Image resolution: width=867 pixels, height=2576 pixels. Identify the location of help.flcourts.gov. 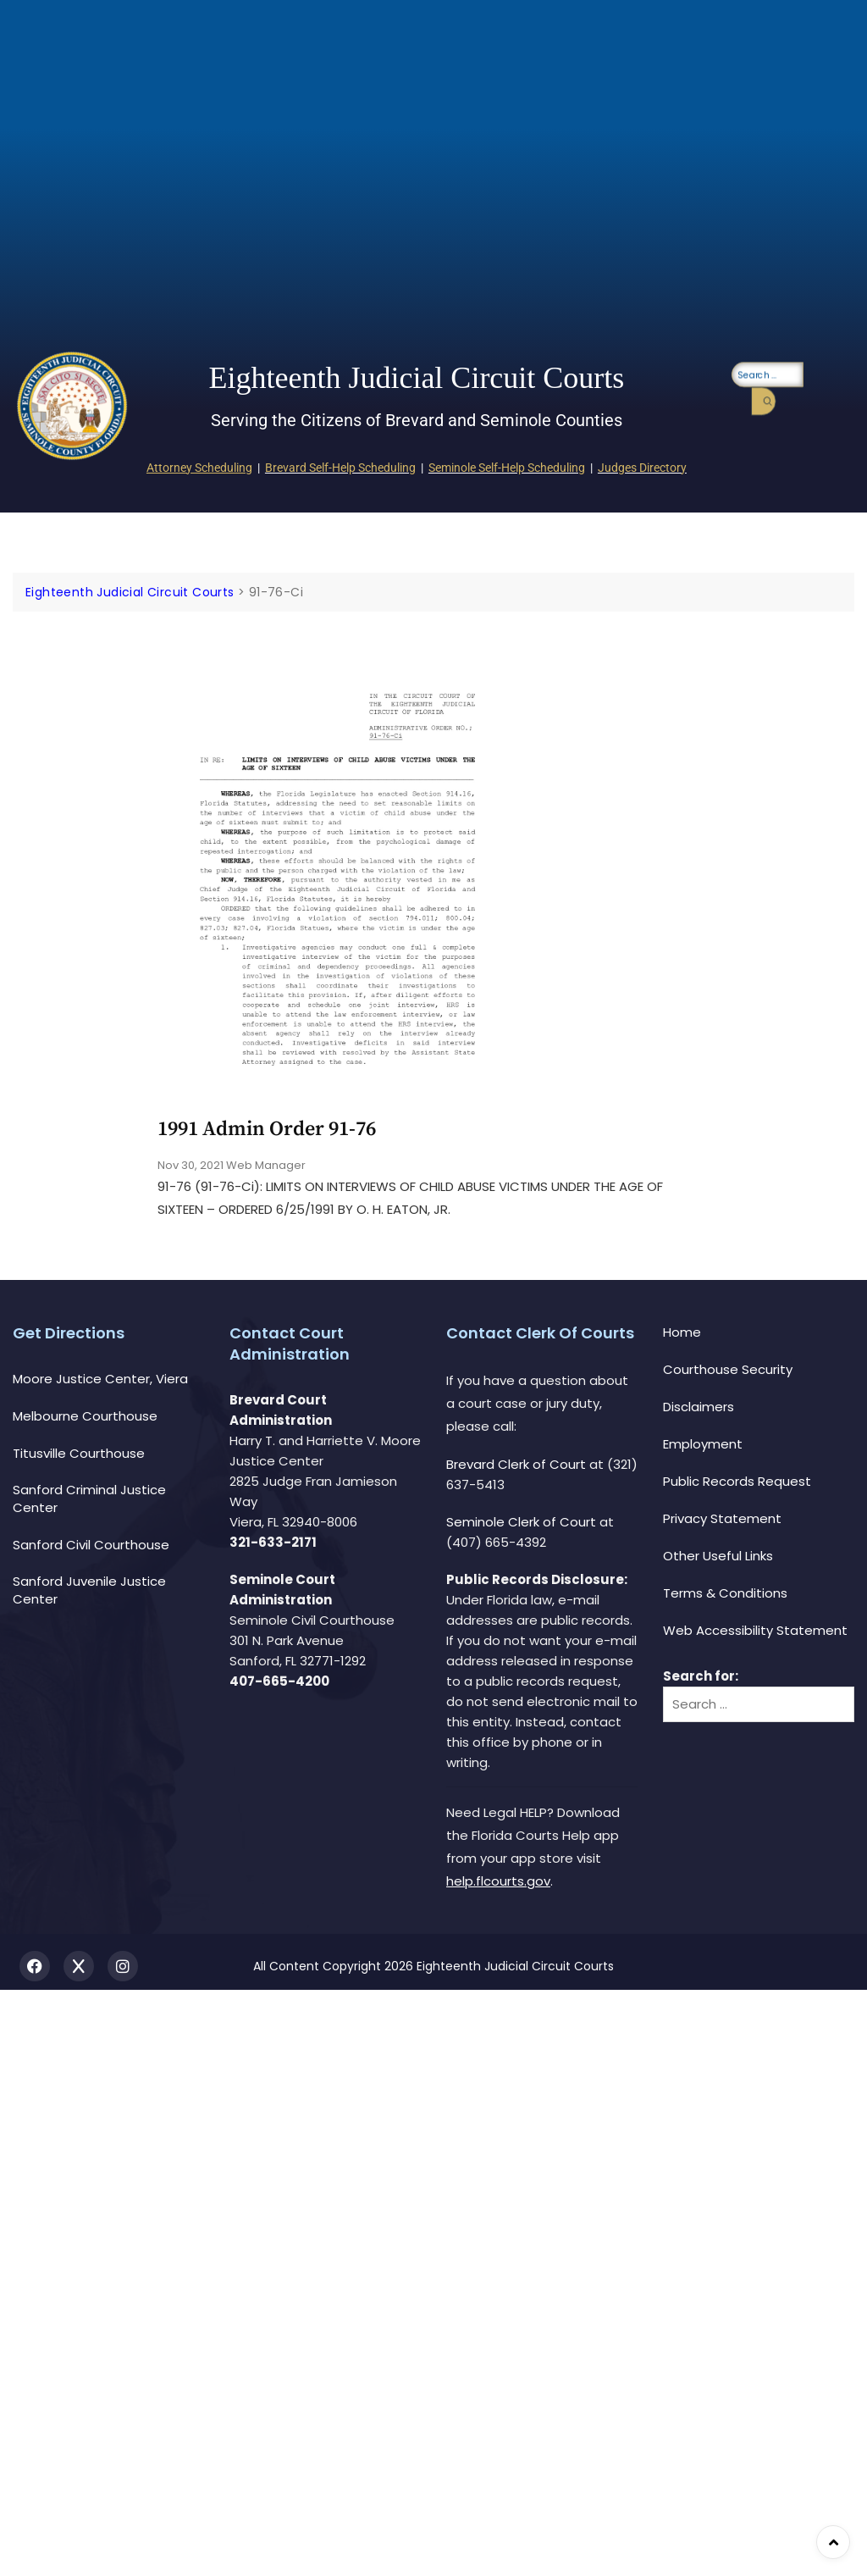
(498, 1881).